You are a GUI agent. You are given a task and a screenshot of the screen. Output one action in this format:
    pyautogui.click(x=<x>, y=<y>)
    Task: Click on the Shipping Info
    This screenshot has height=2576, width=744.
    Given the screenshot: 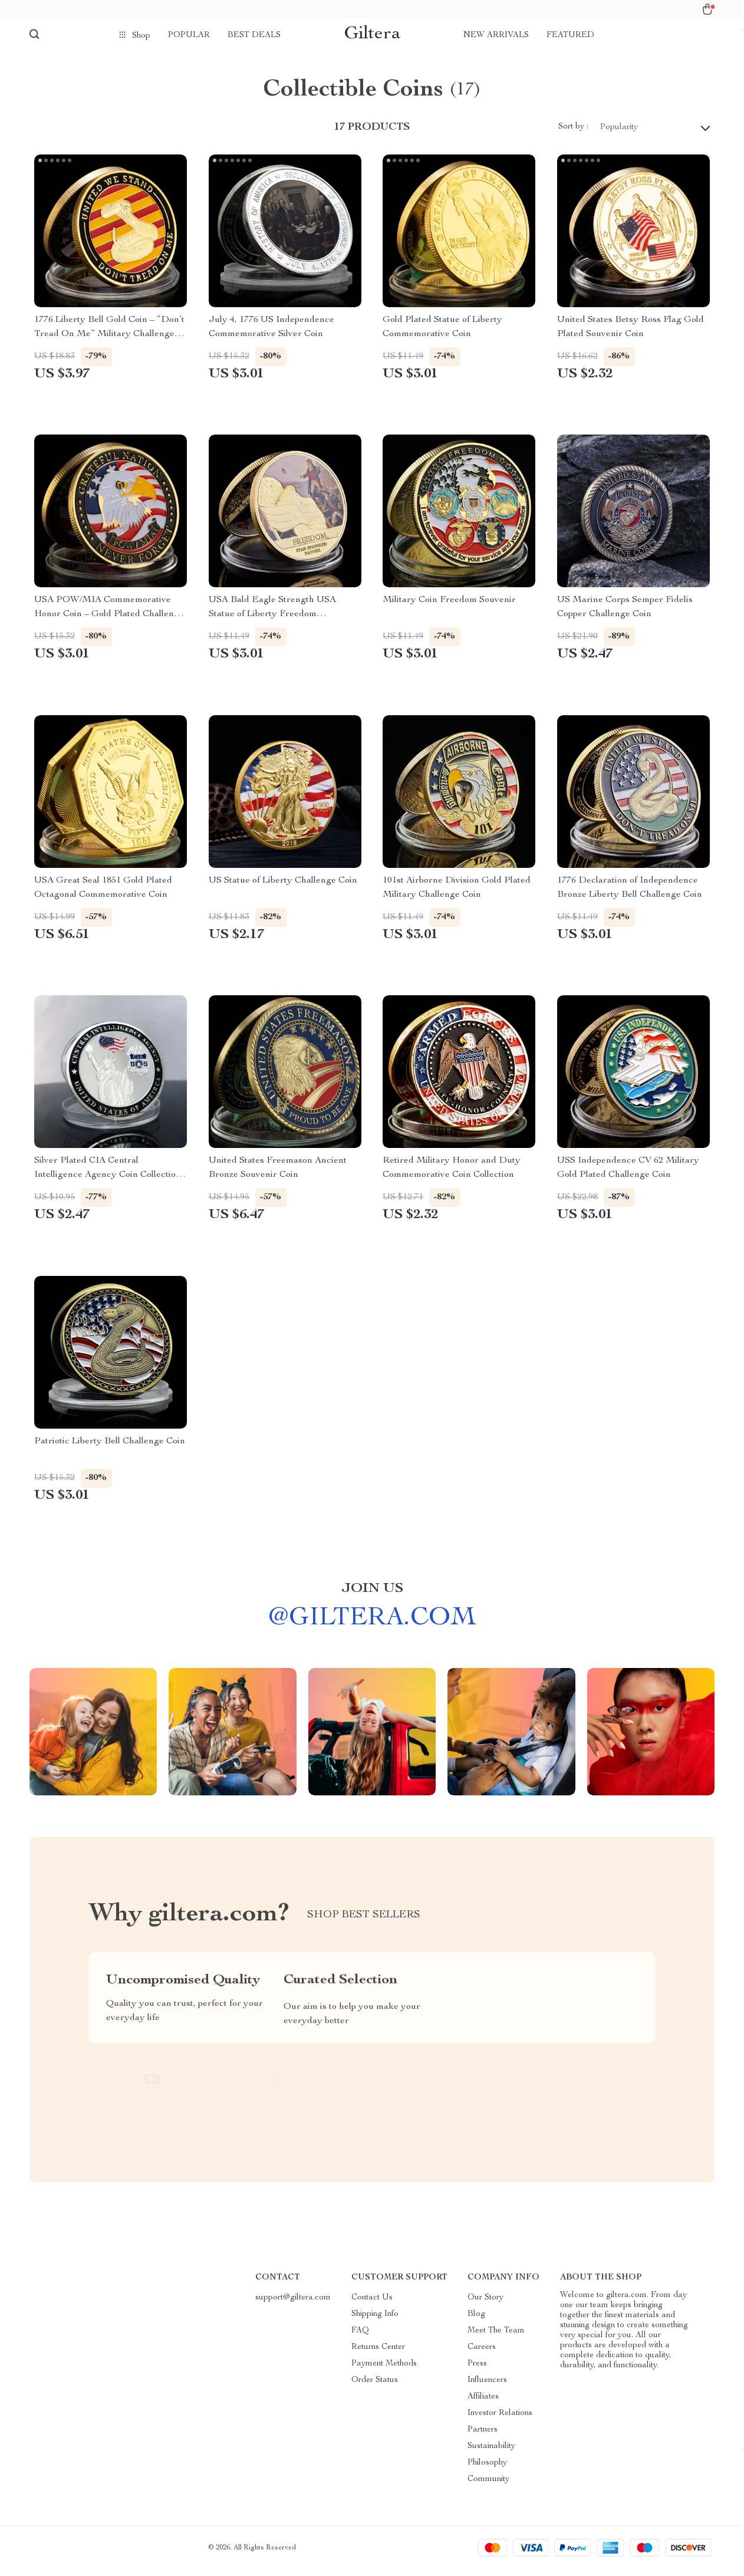 What is the action you would take?
    pyautogui.click(x=375, y=2321)
    